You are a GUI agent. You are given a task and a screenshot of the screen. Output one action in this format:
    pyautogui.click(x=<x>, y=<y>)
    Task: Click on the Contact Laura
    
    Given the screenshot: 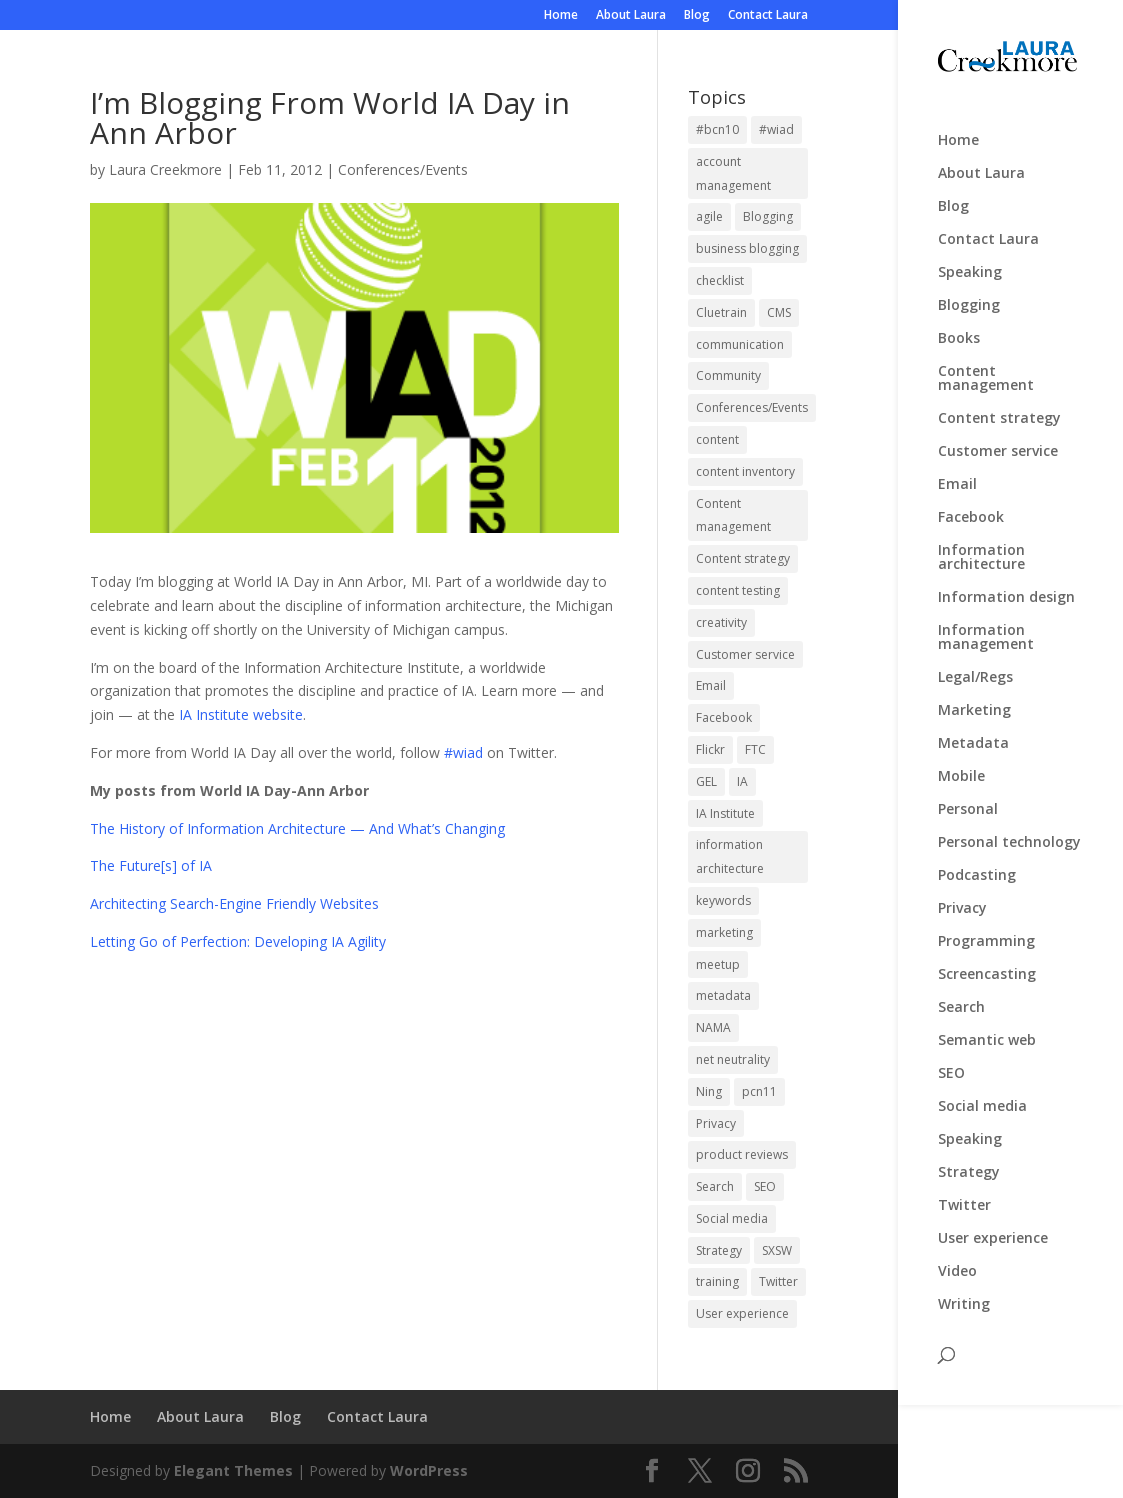 What is the action you would take?
    pyautogui.click(x=768, y=16)
    